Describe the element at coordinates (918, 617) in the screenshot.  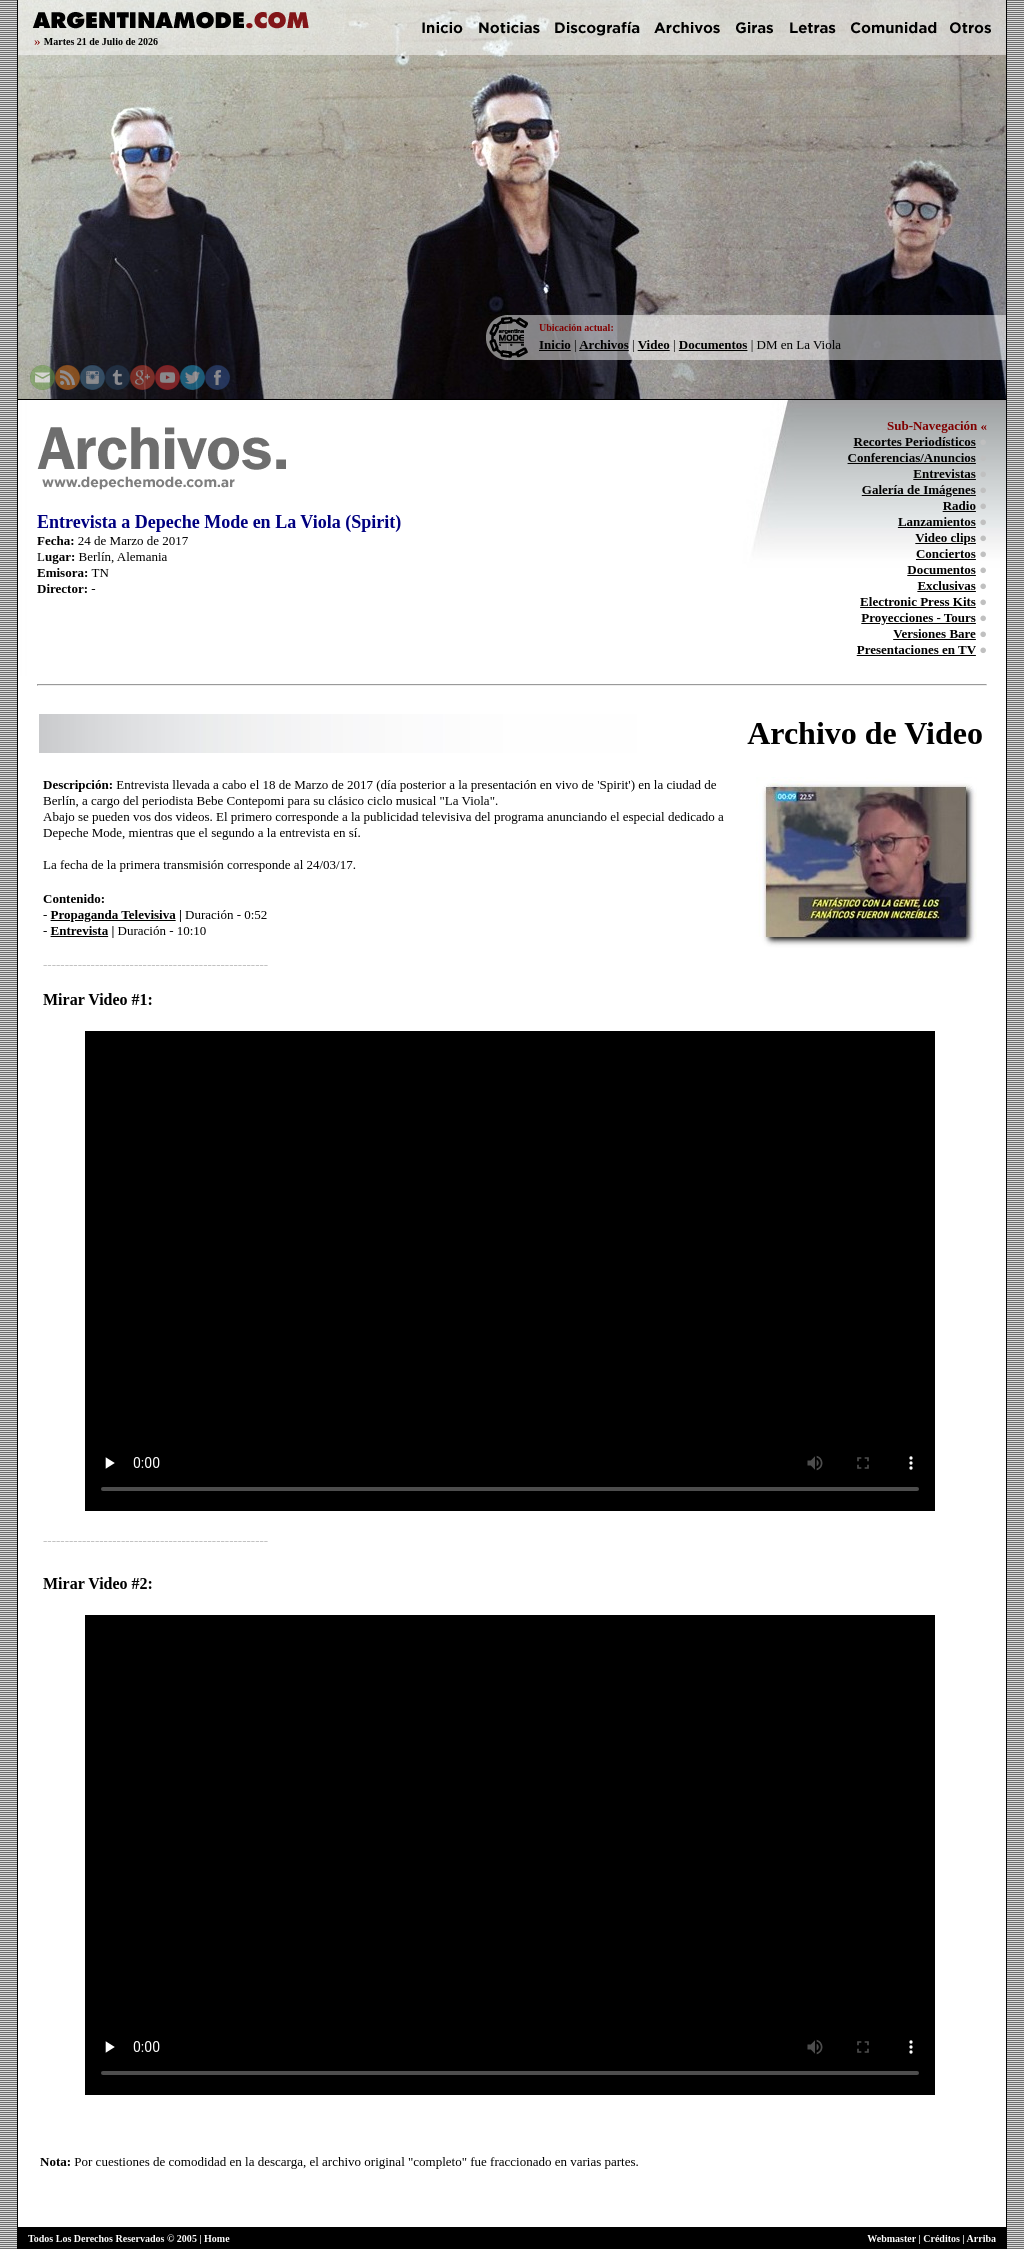
I see `Proyecciones - Tours` at that location.